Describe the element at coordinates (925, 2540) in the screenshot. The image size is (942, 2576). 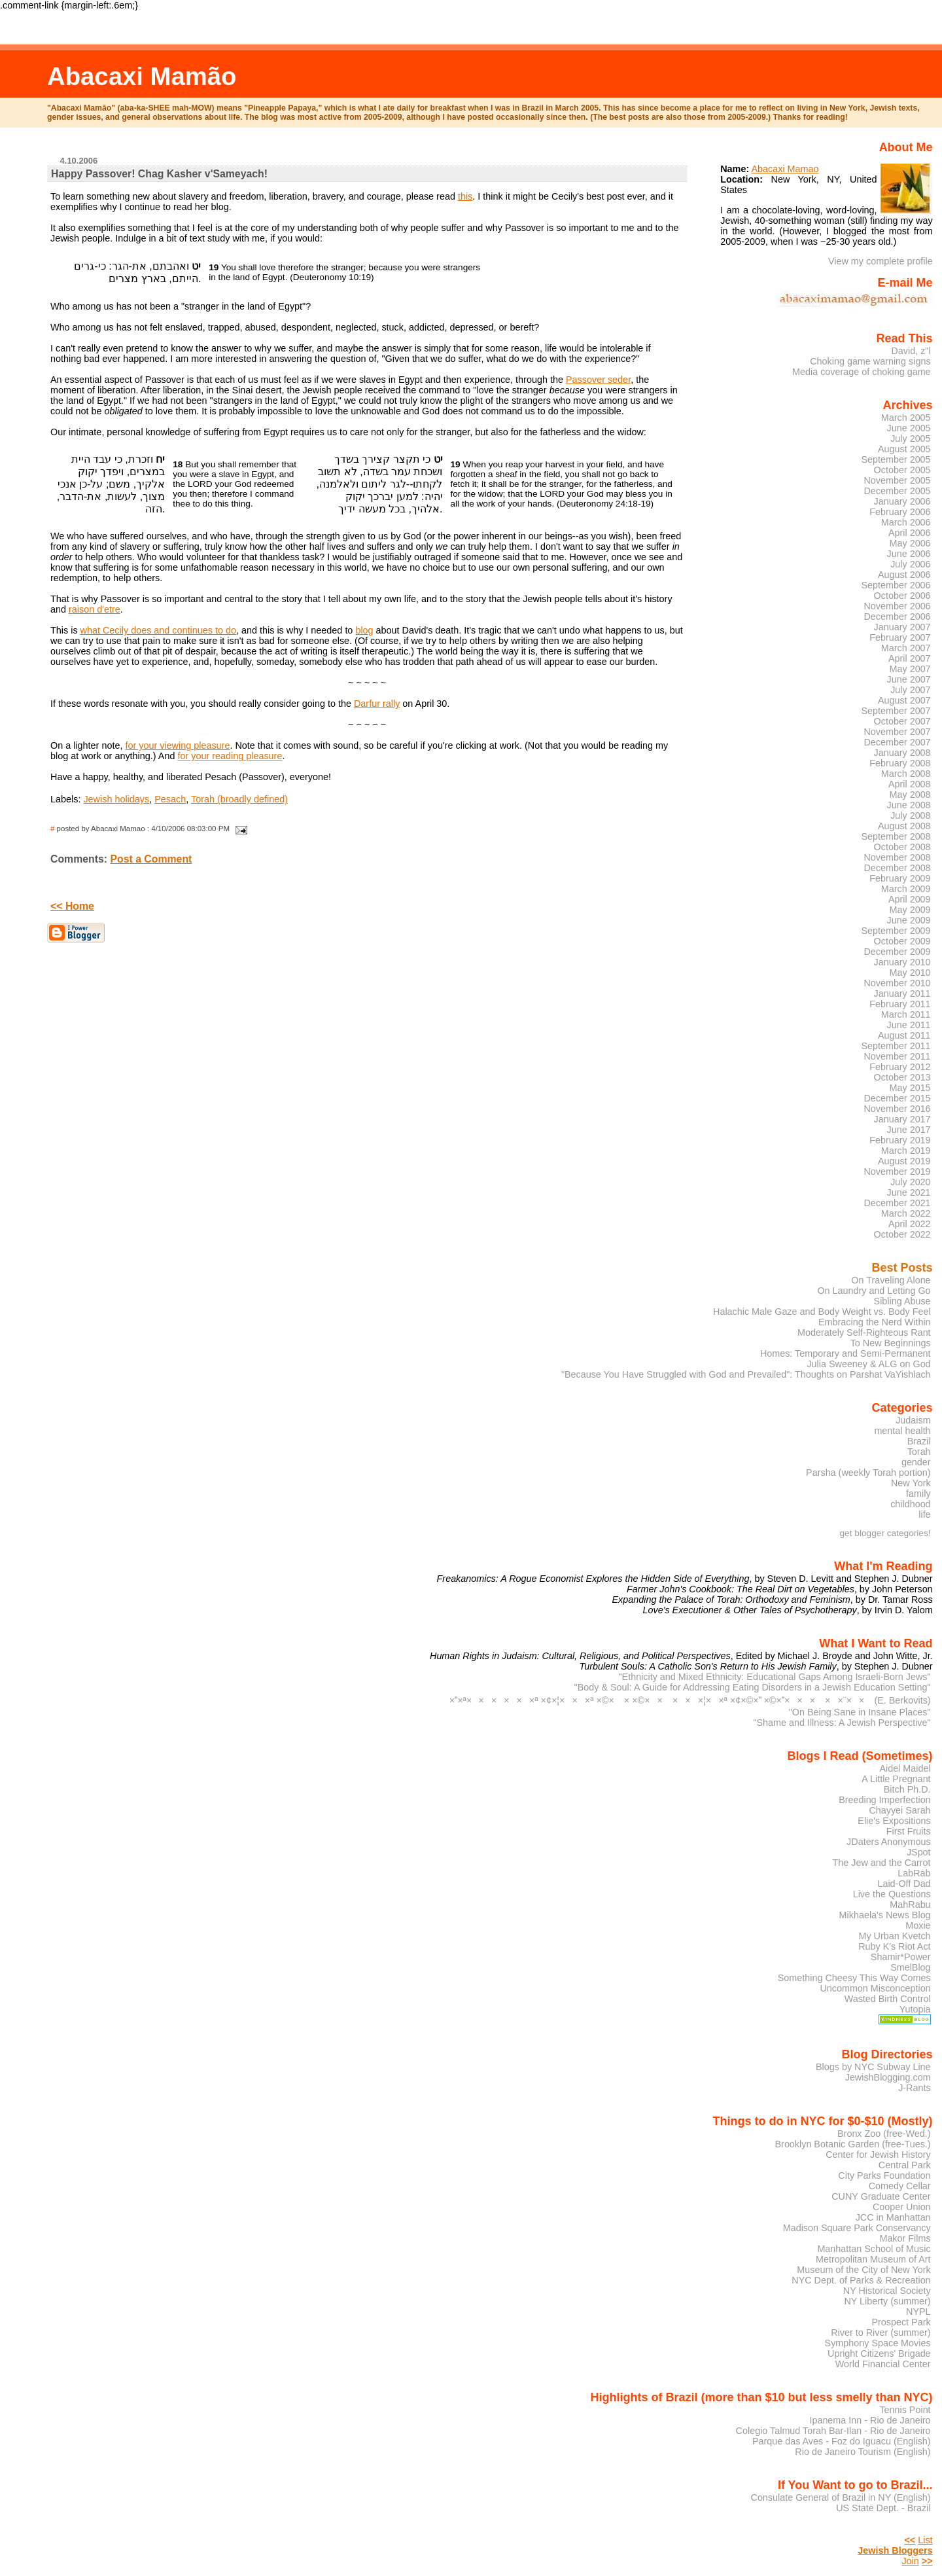
I see `List` at that location.